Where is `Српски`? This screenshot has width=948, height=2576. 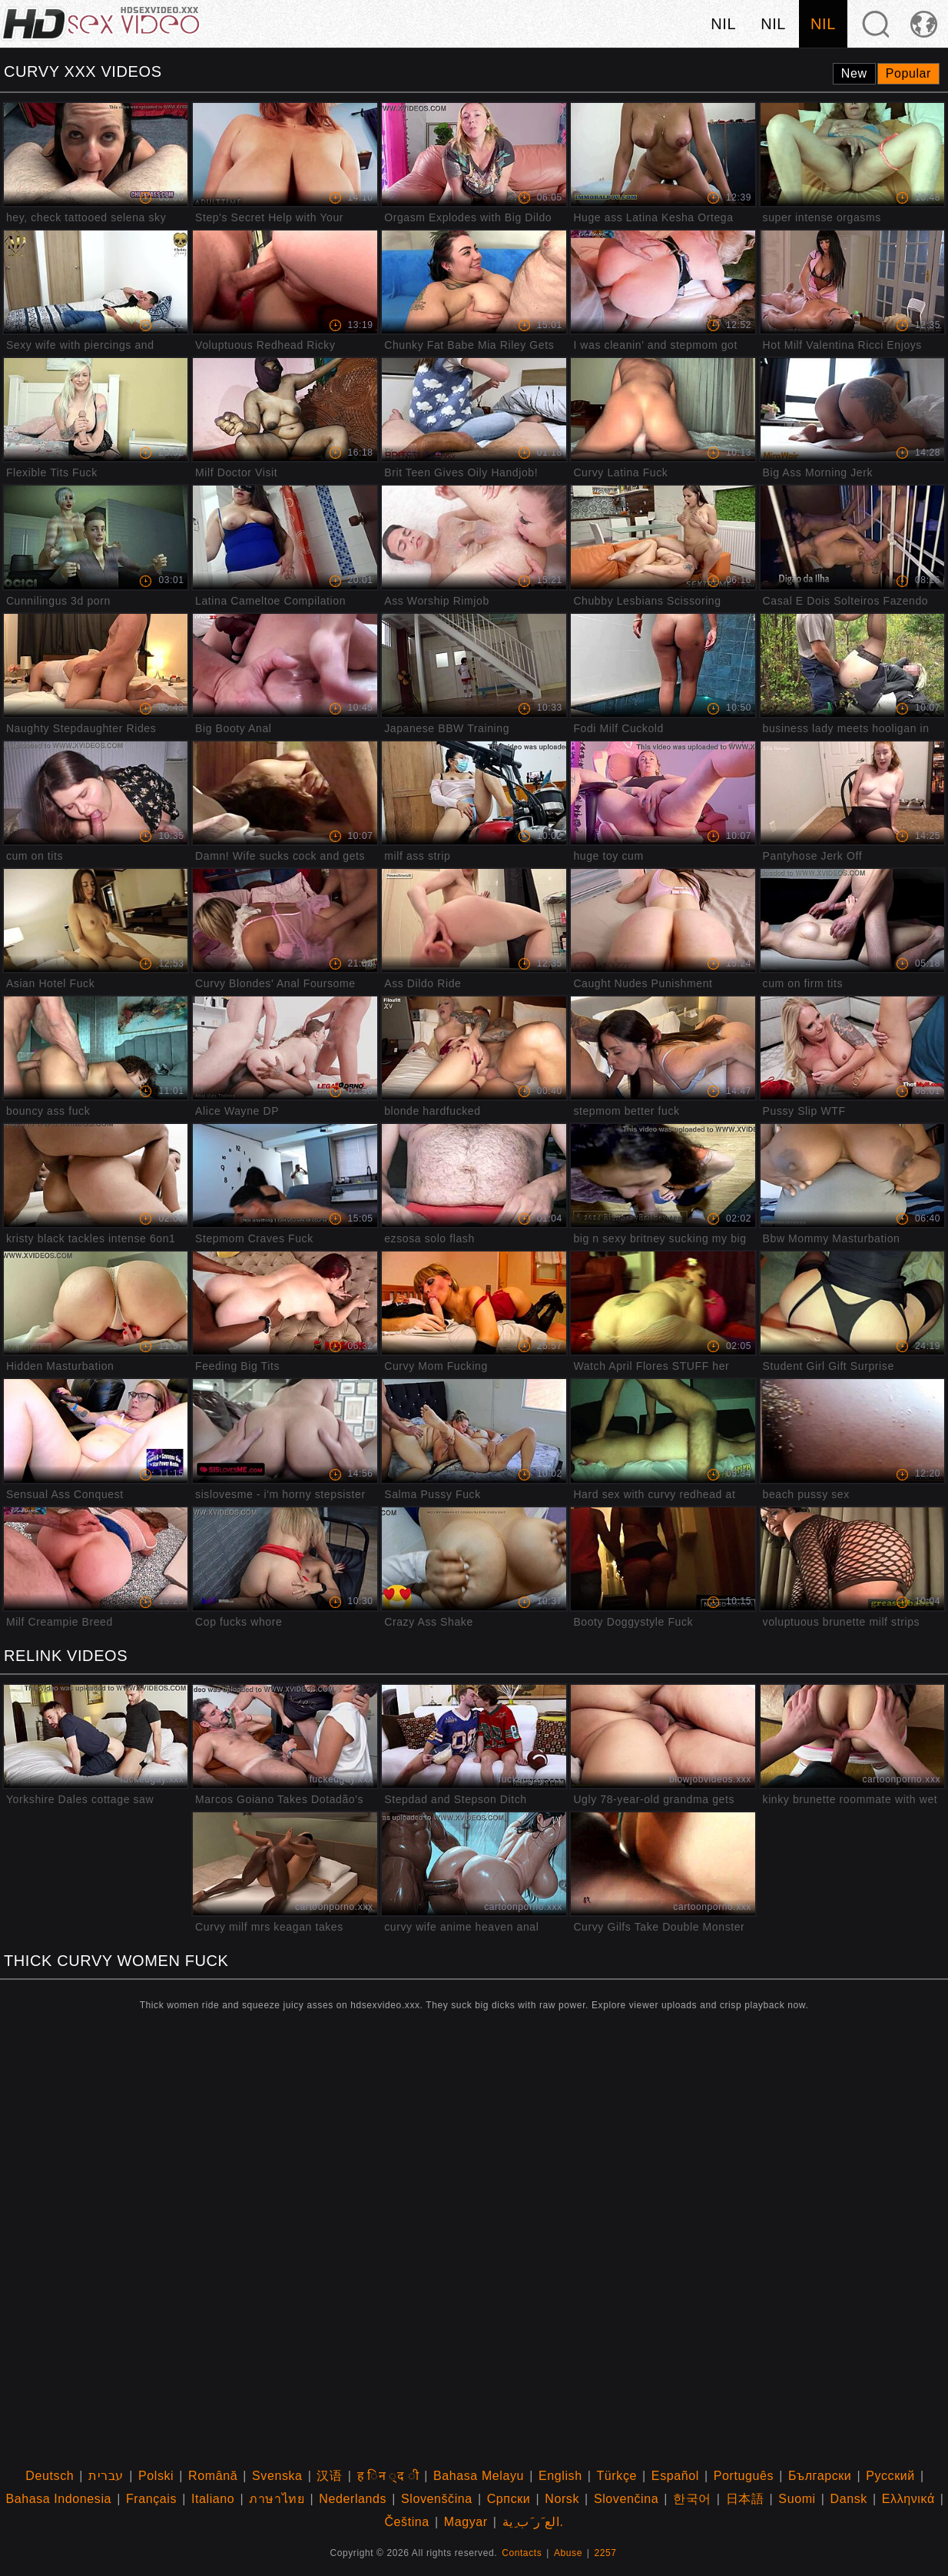 Српски is located at coordinates (509, 2498).